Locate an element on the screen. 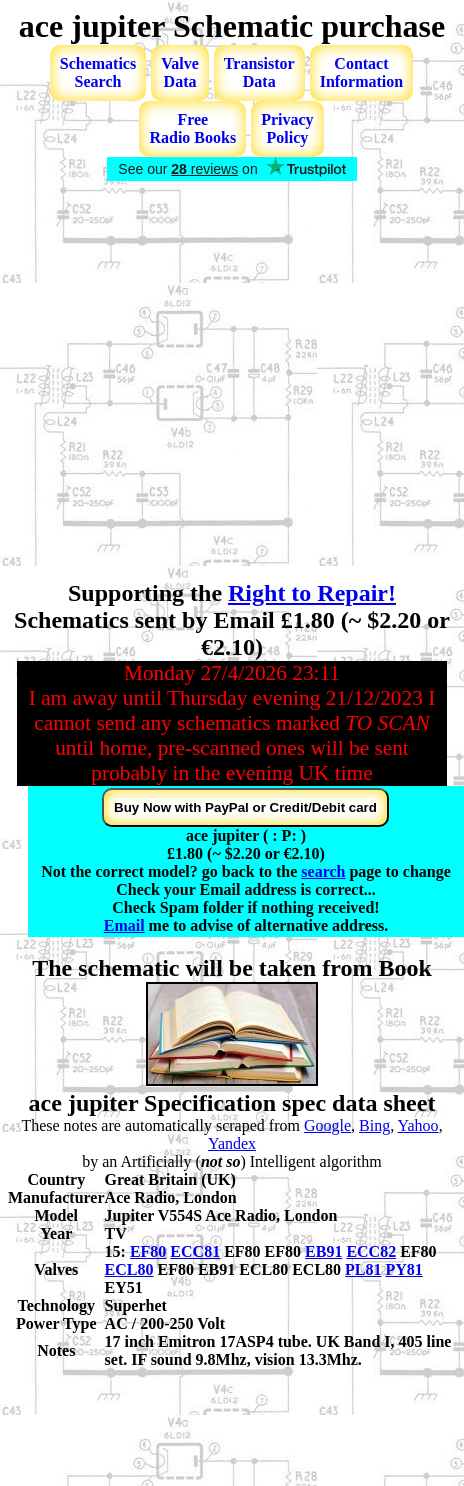 The width and height of the screenshot is (464, 1486). Email is located at coordinates (124, 925).